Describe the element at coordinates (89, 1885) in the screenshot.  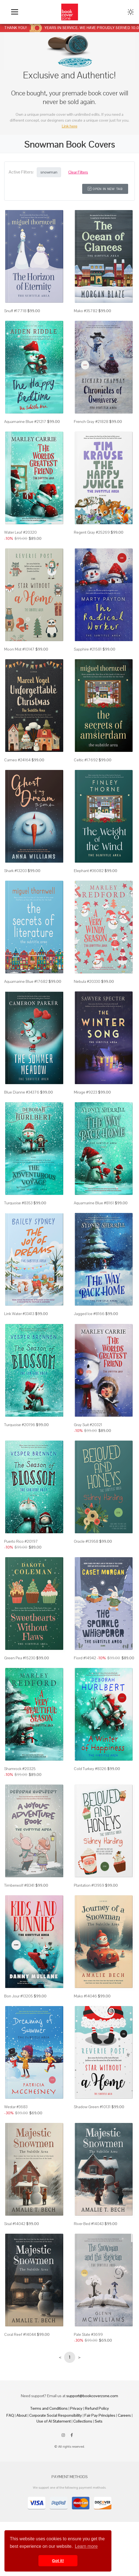
I see `Plantation #13959` at that location.